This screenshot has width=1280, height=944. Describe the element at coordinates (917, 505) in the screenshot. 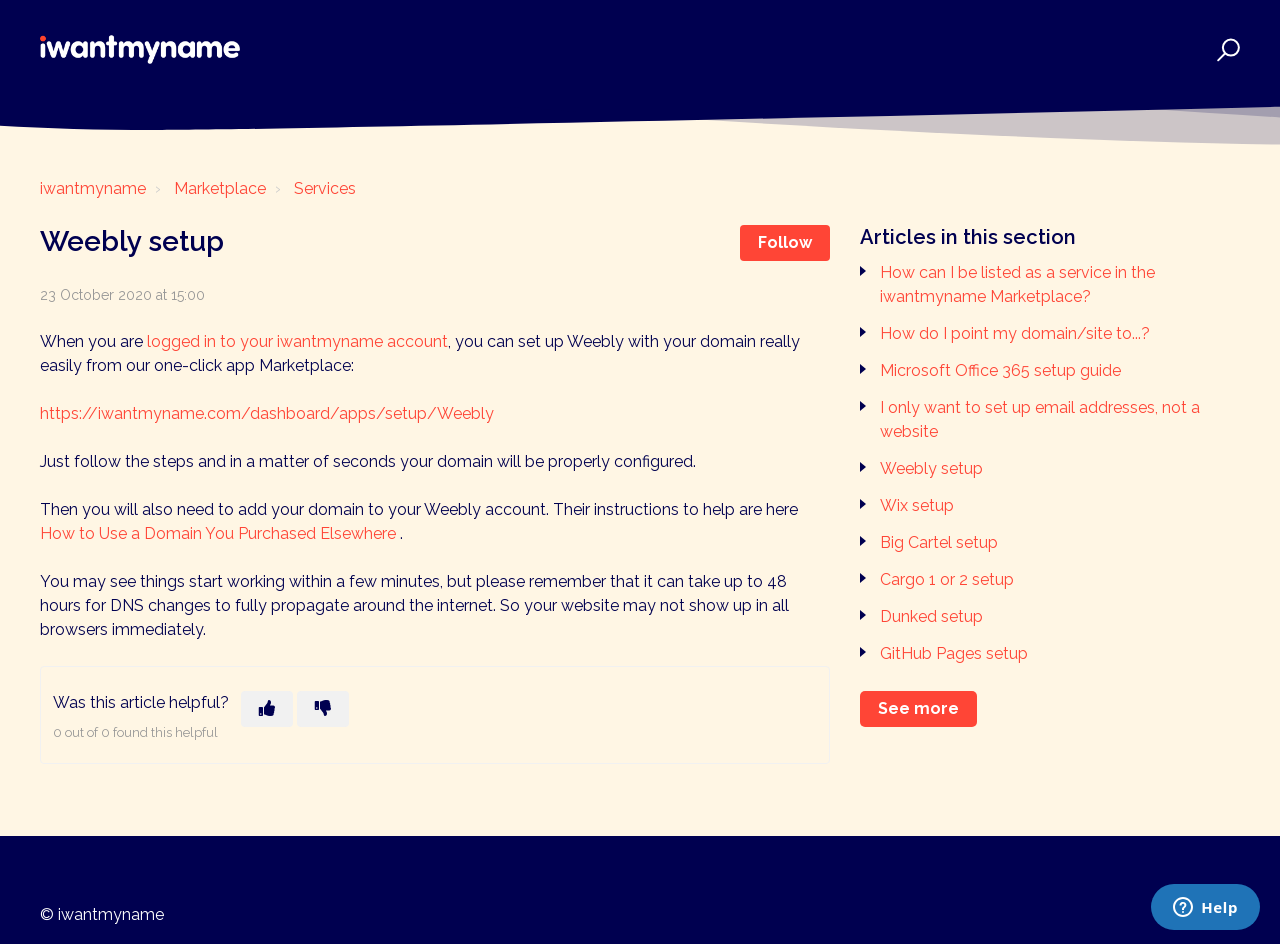

I see `Wix setup` at that location.